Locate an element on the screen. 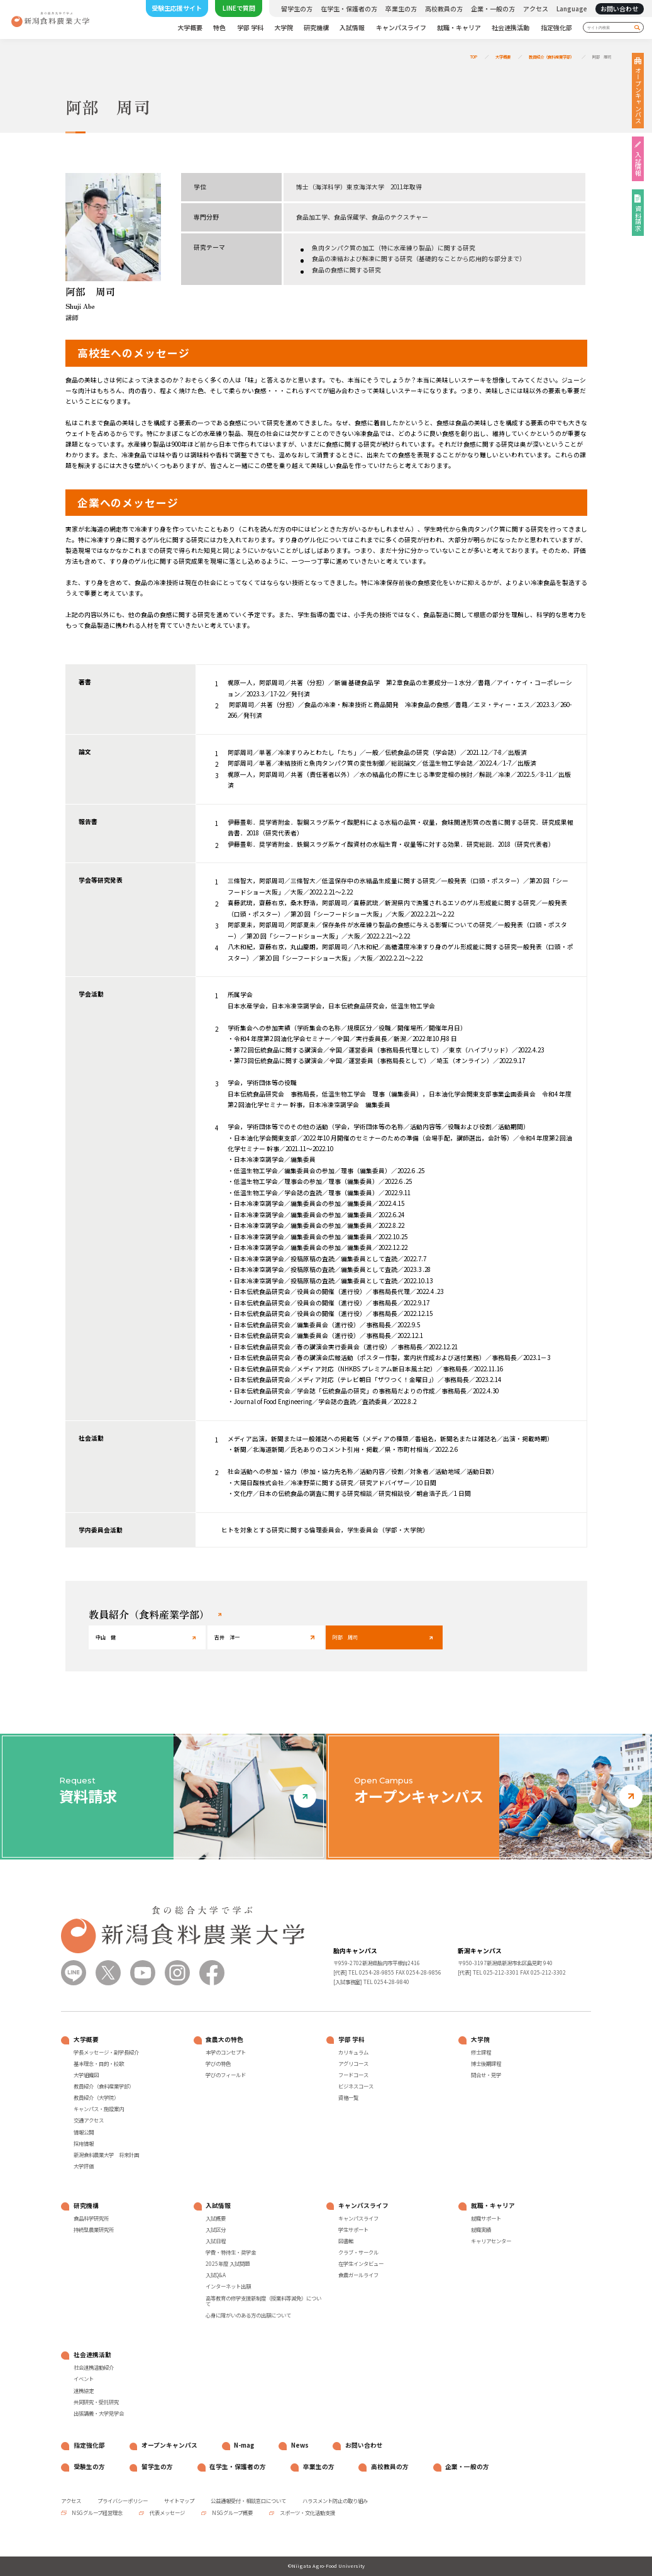 Image resolution: width=652 pixels, height=2576 pixels. 本学のコンセプト is located at coordinates (226, 2052).